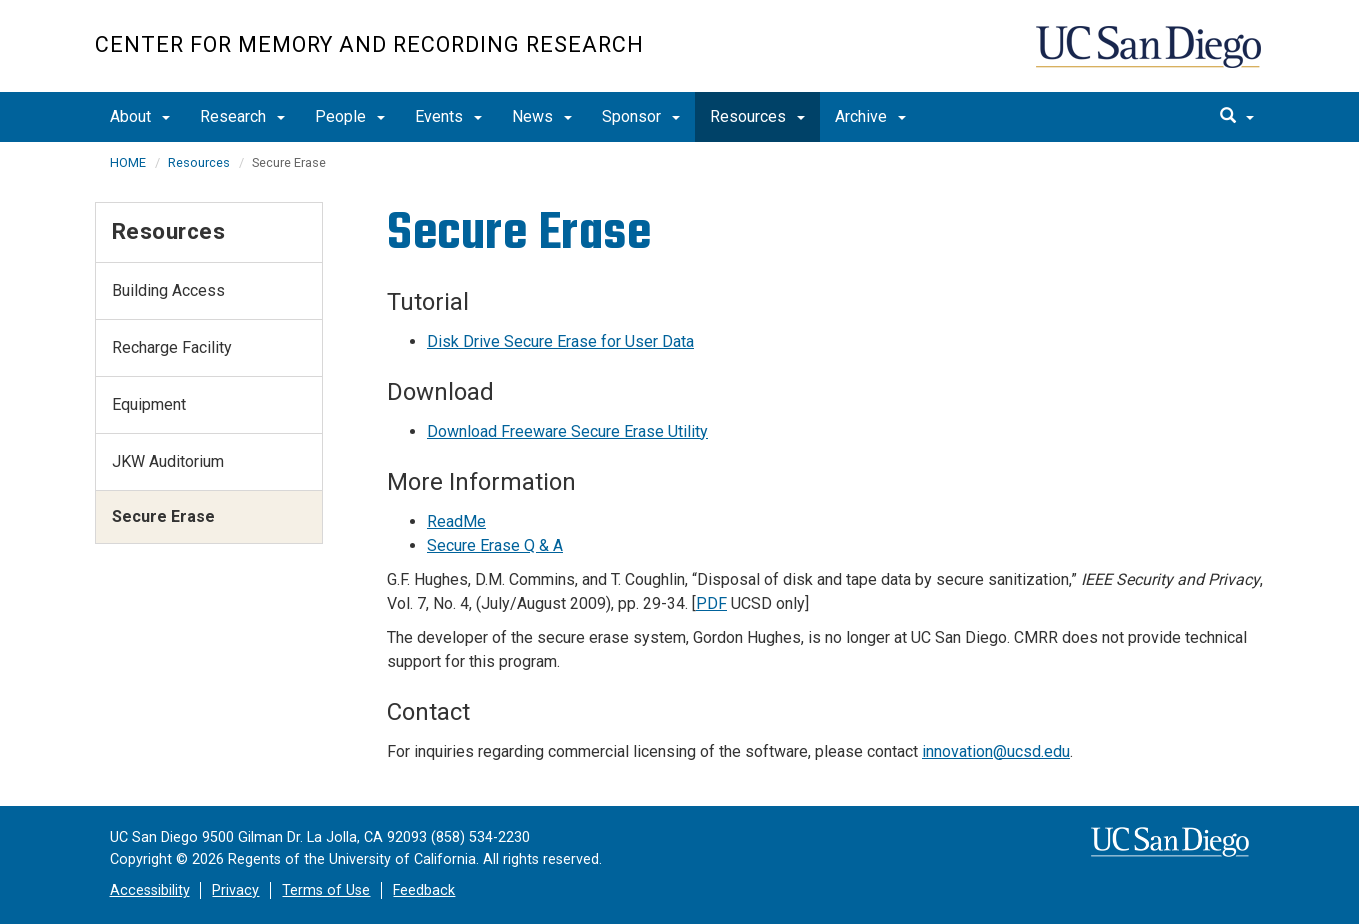 The height and width of the screenshot is (924, 1359). I want to click on About, so click(140, 116).